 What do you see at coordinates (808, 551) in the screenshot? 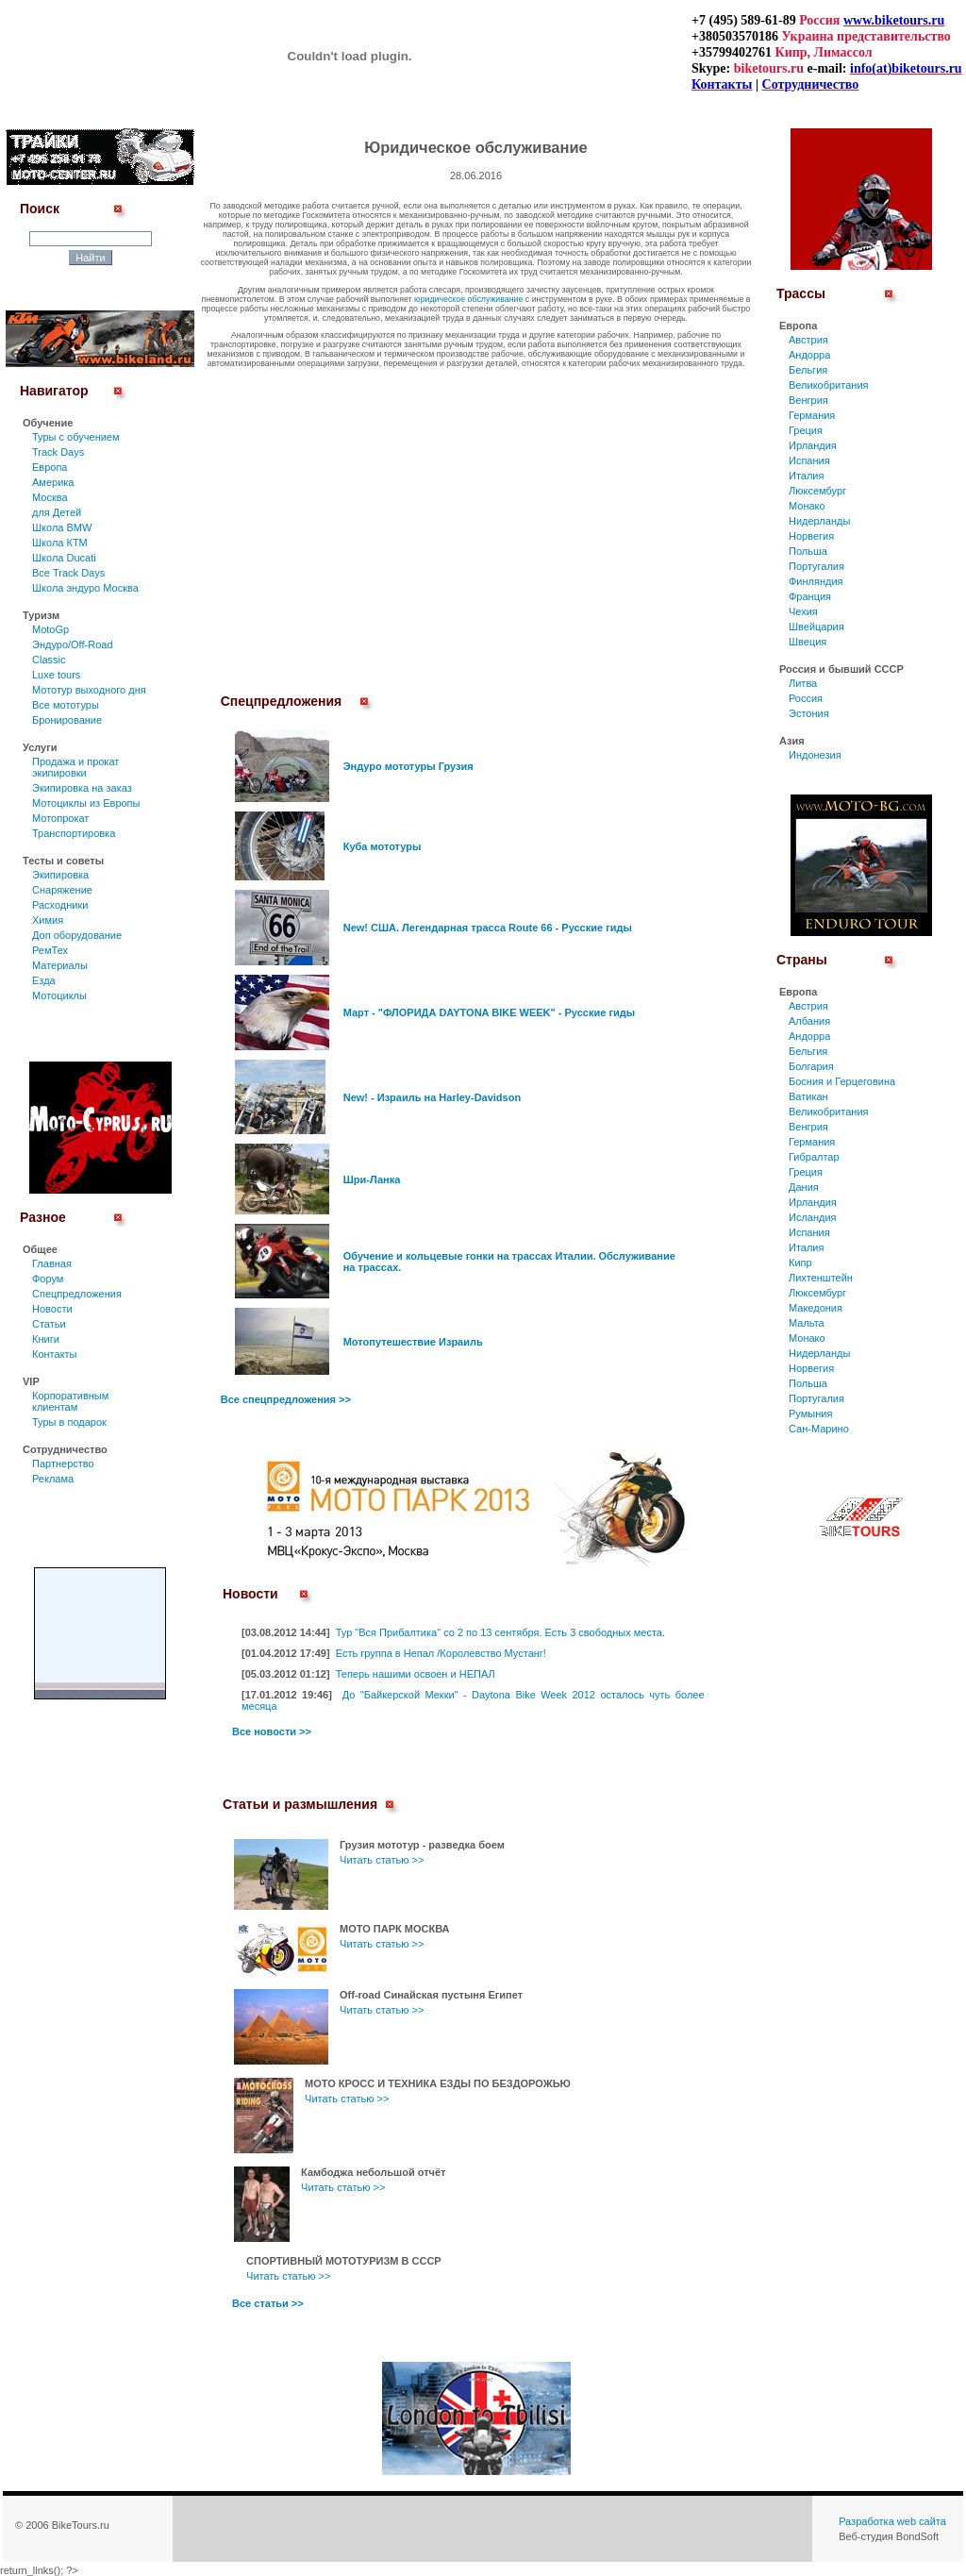
I see `Польша` at bounding box center [808, 551].